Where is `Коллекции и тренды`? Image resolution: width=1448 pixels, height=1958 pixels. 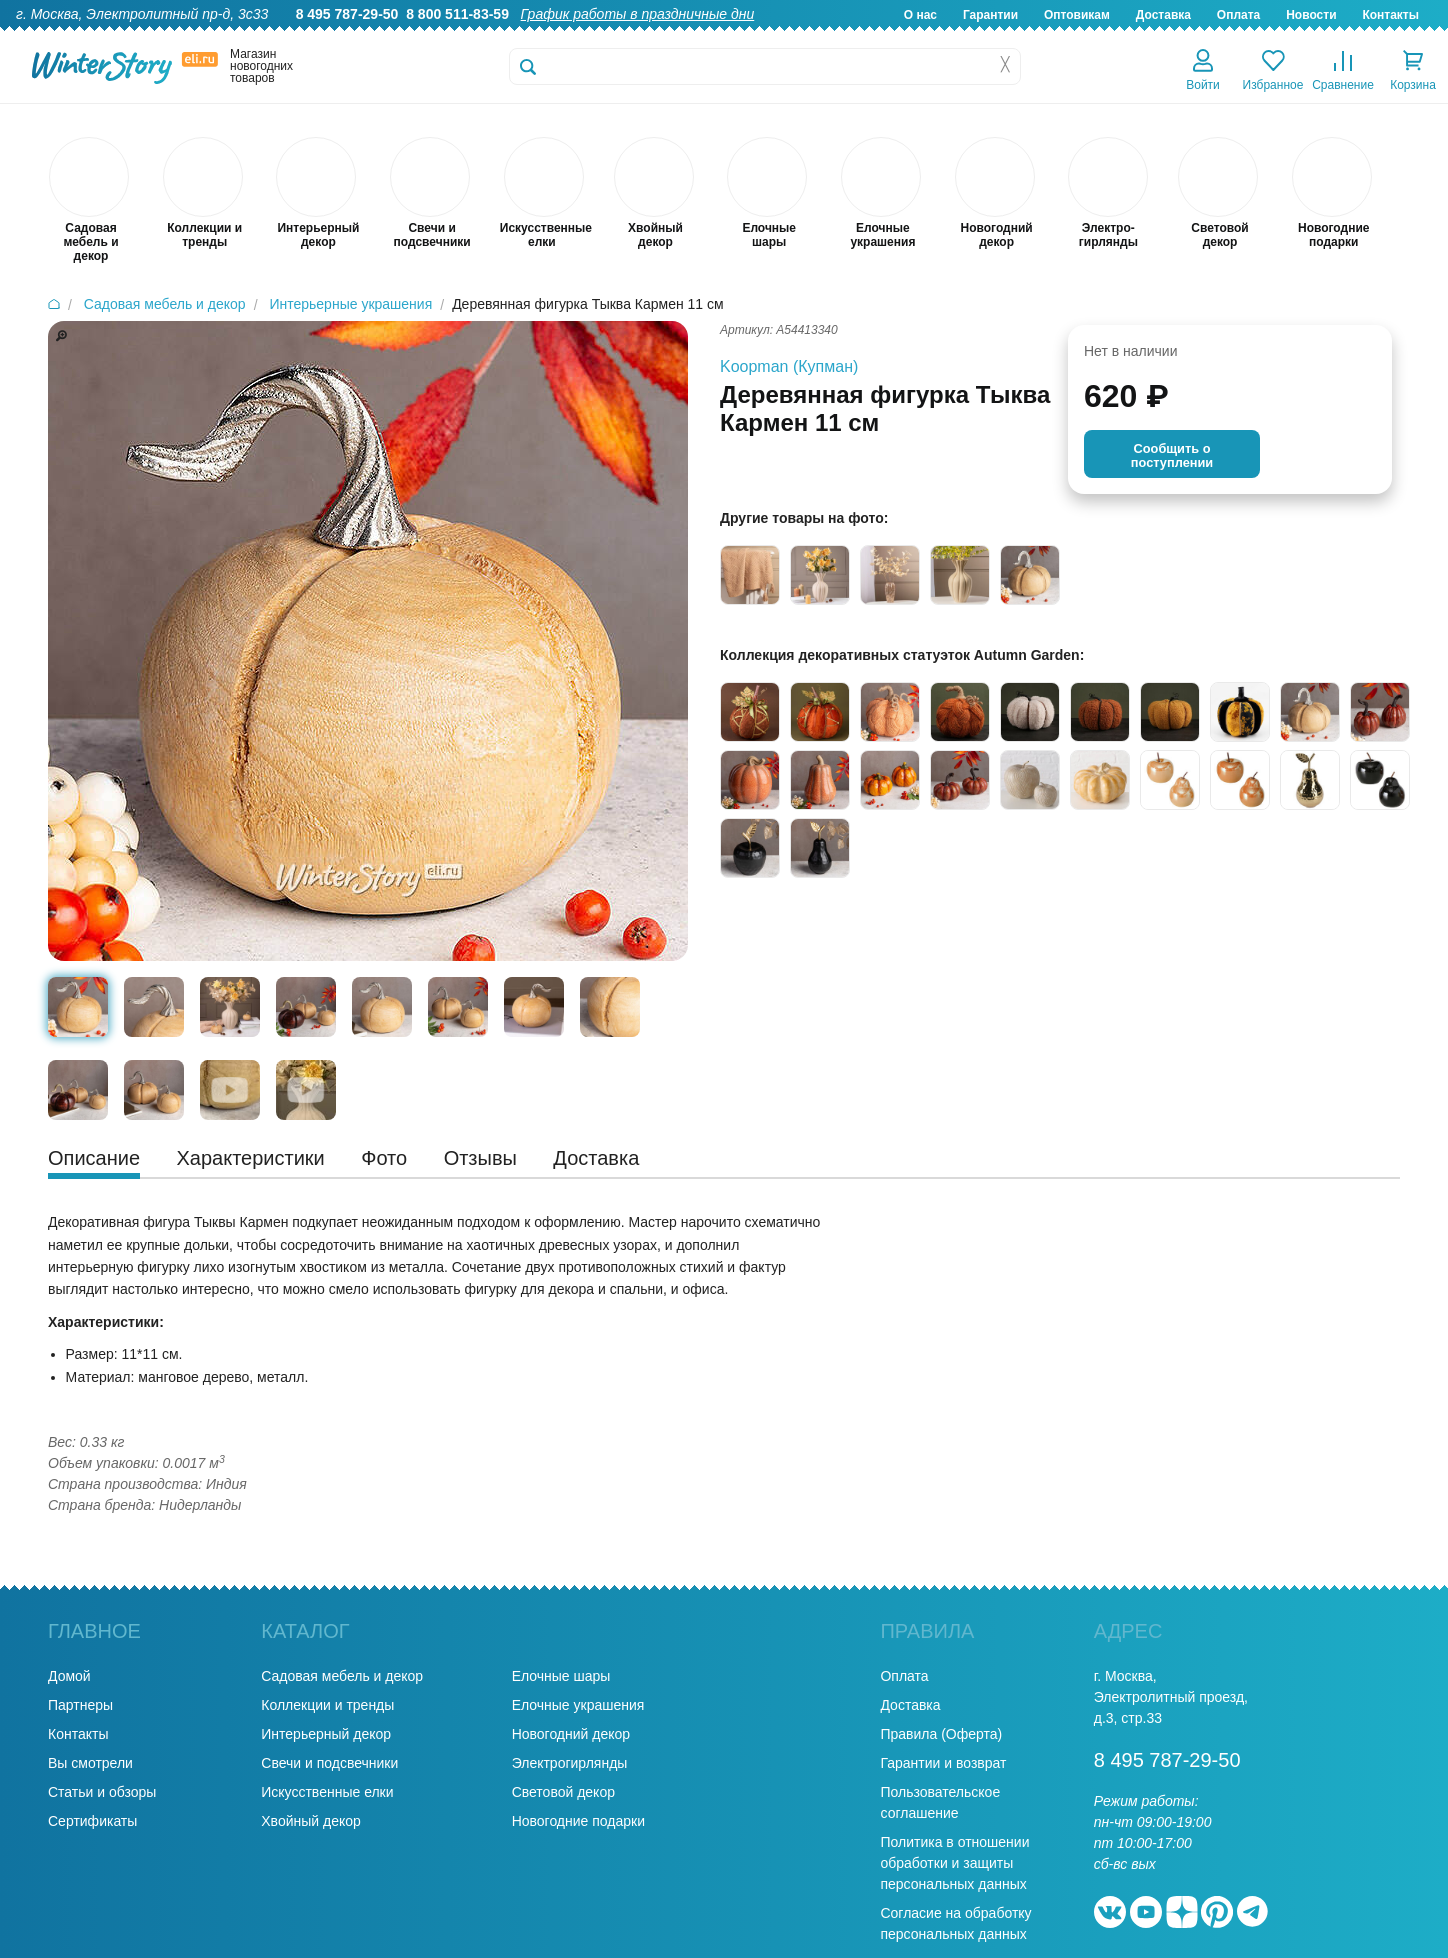 Коллекции и тренды is located at coordinates (327, 1705).